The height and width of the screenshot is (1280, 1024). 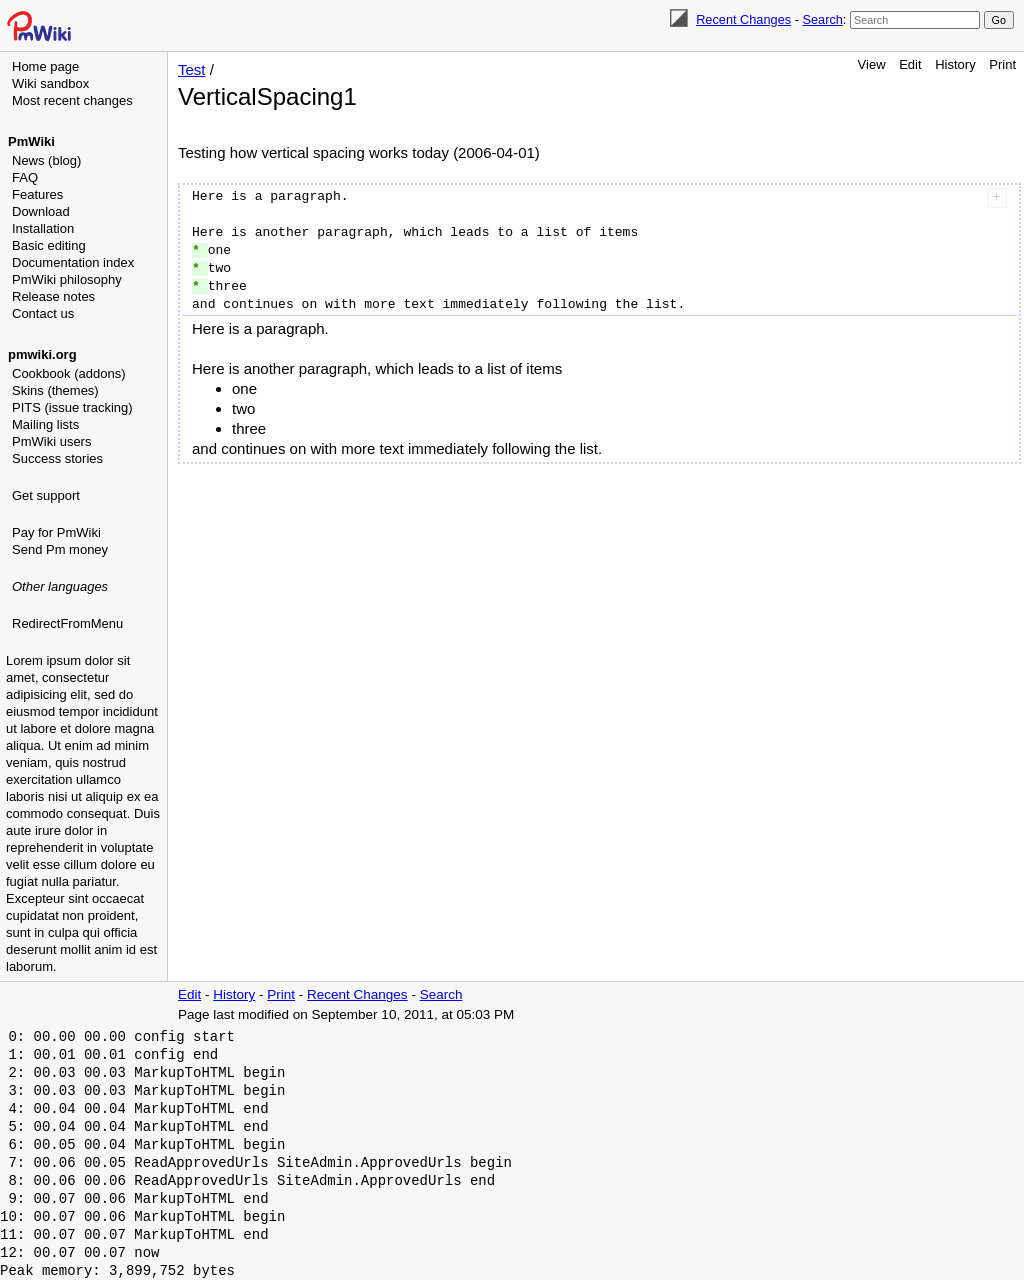 What do you see at coordinates (872, 64) in the screenshot?
I see `View` at bounding box center [872, 64].